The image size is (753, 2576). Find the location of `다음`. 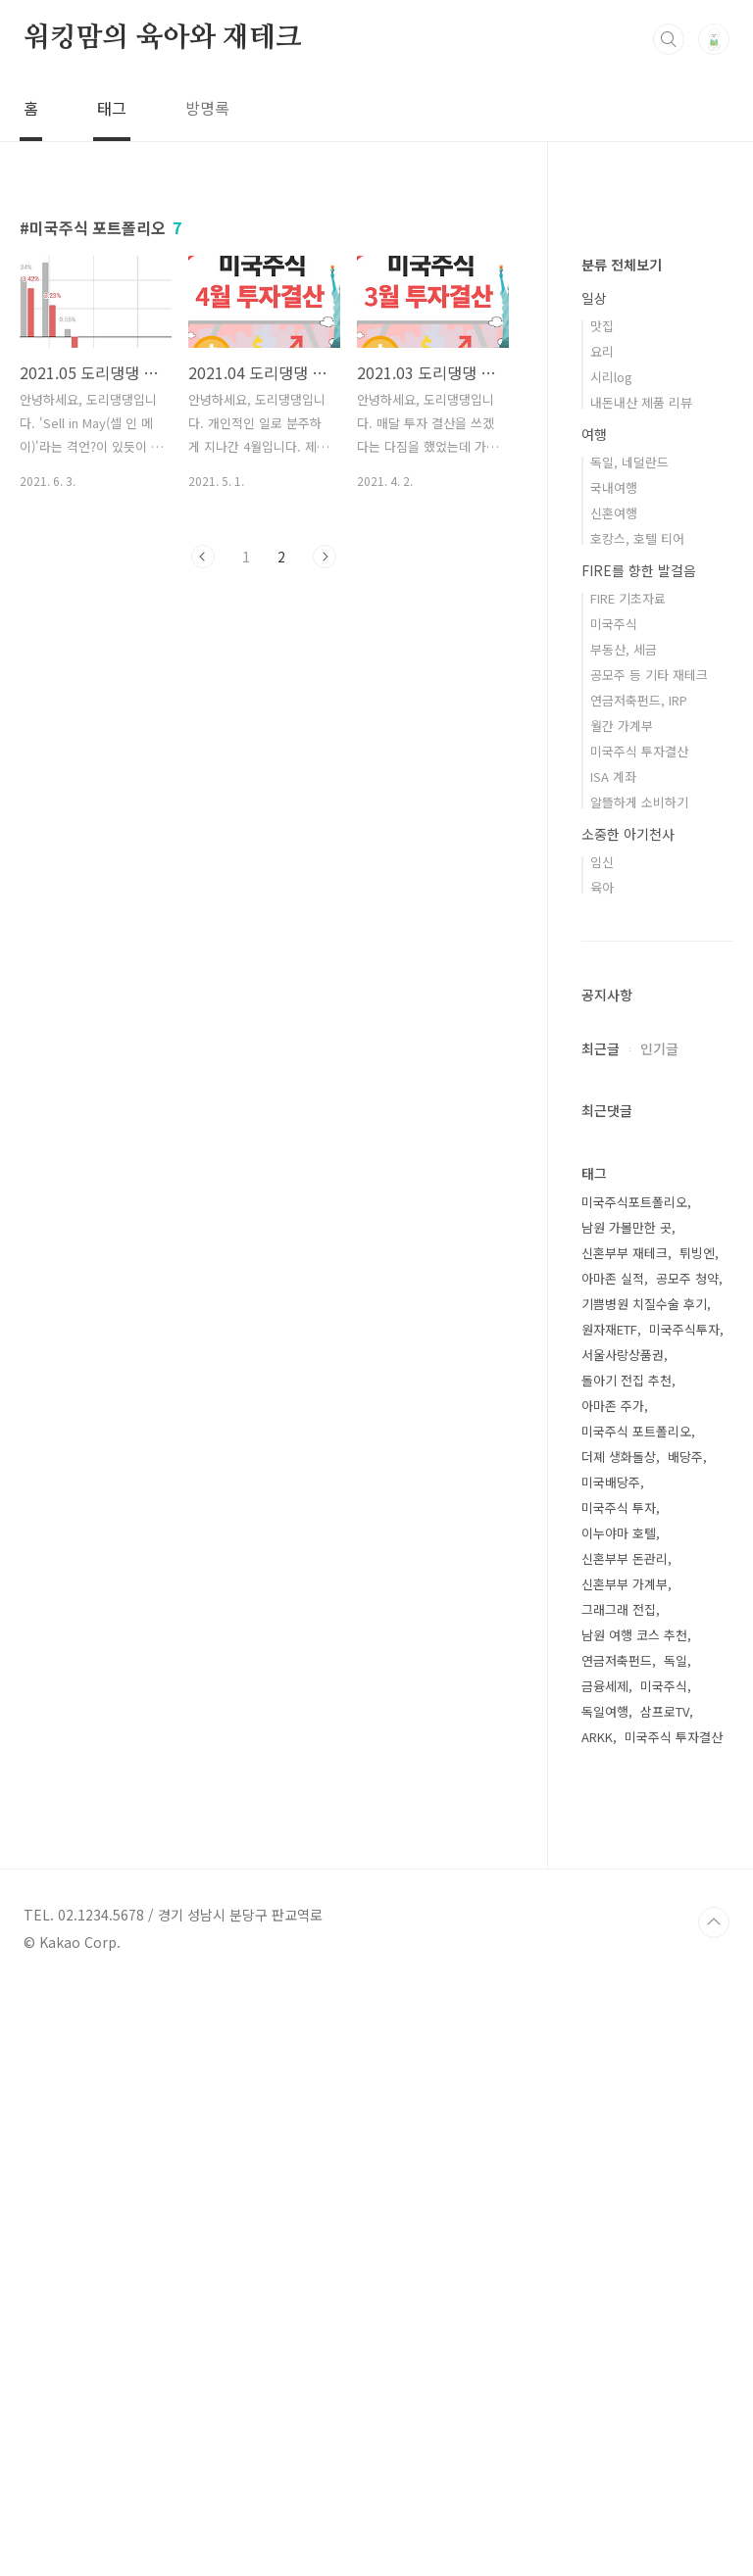

다음 is located at coordinates (324, 556).